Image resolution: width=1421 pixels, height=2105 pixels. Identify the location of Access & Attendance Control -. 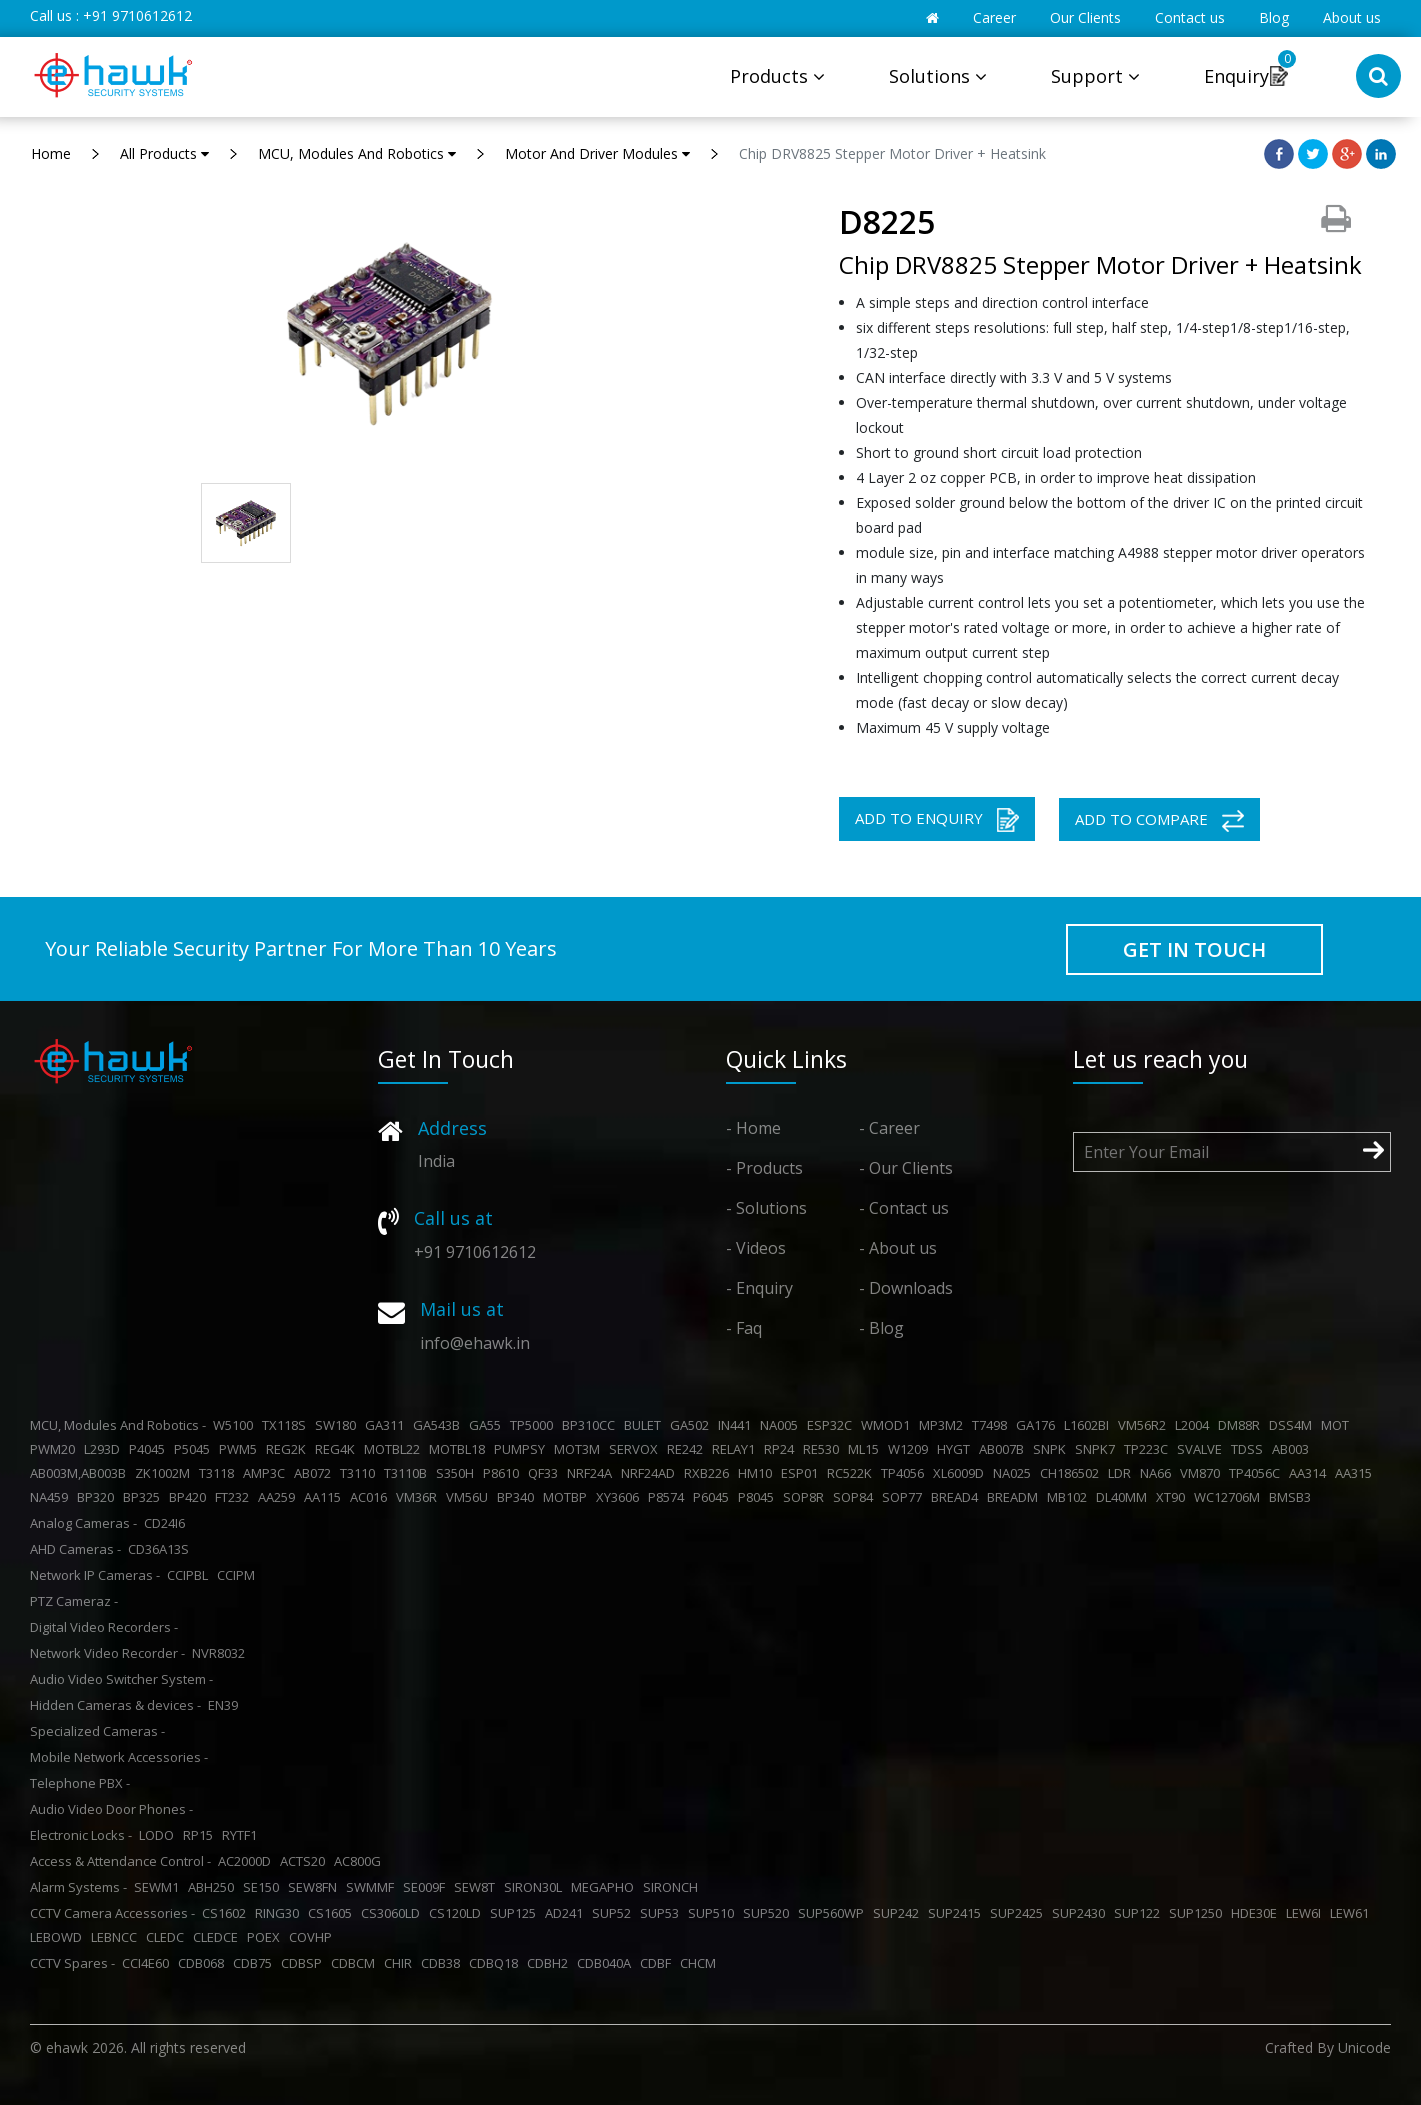
(120, 1861).